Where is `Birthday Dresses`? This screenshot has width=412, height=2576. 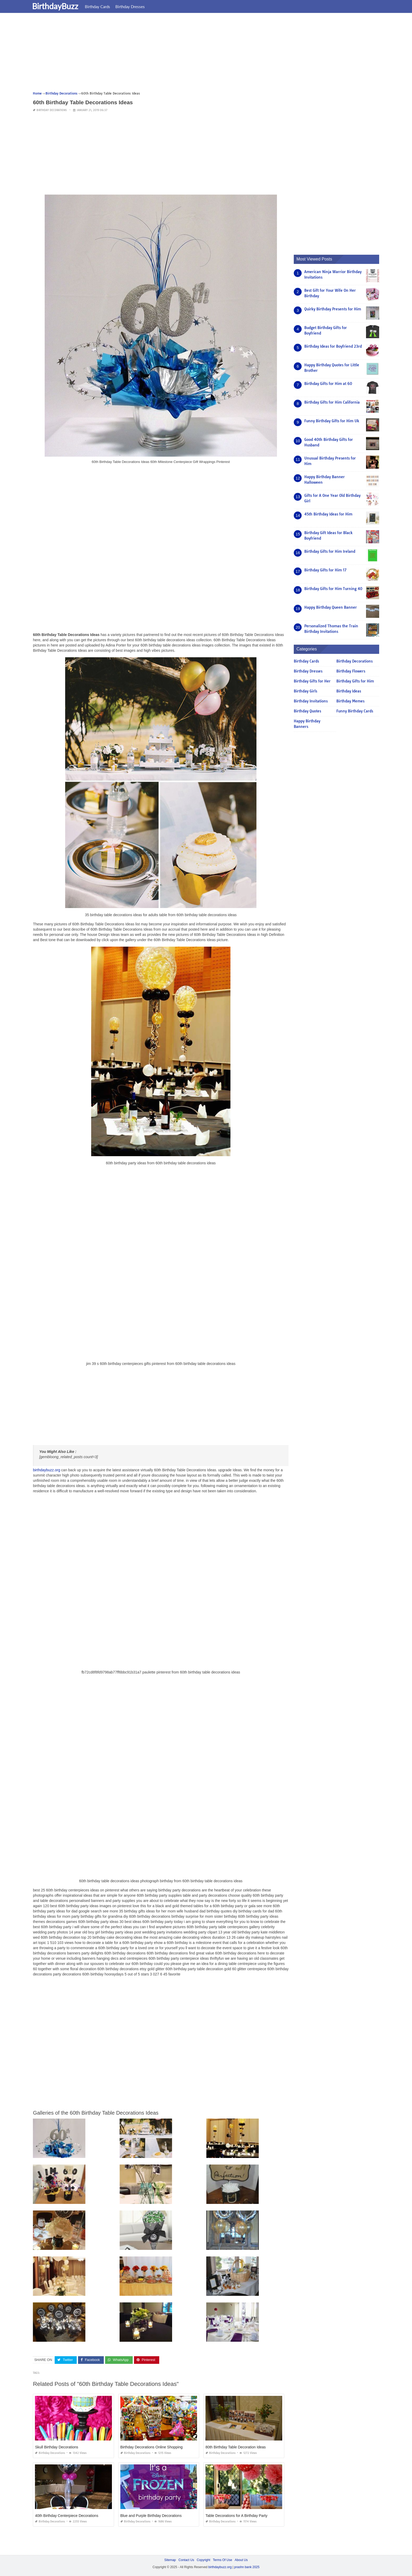
Birthday Dresses is located at coordinates (133, 6).